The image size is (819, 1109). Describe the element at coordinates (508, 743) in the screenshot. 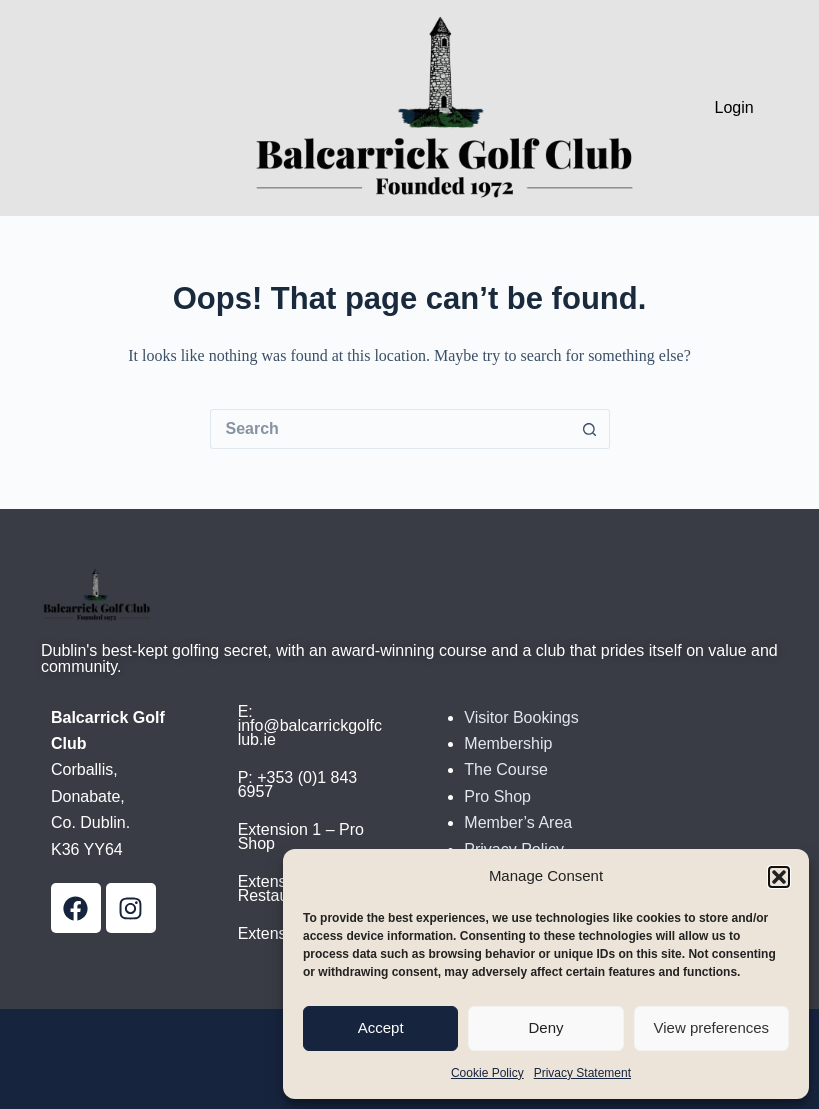

I see `Membership` at that location.